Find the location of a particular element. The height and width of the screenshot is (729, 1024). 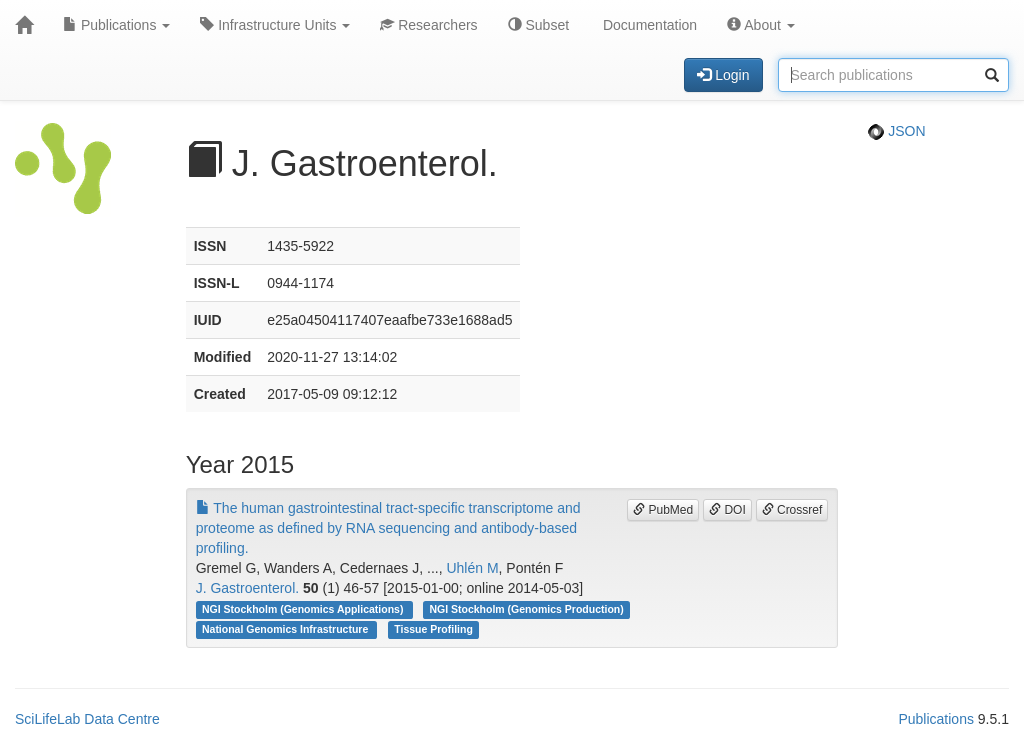

J. Gastroenterol. is located at coordinates (248, 588).